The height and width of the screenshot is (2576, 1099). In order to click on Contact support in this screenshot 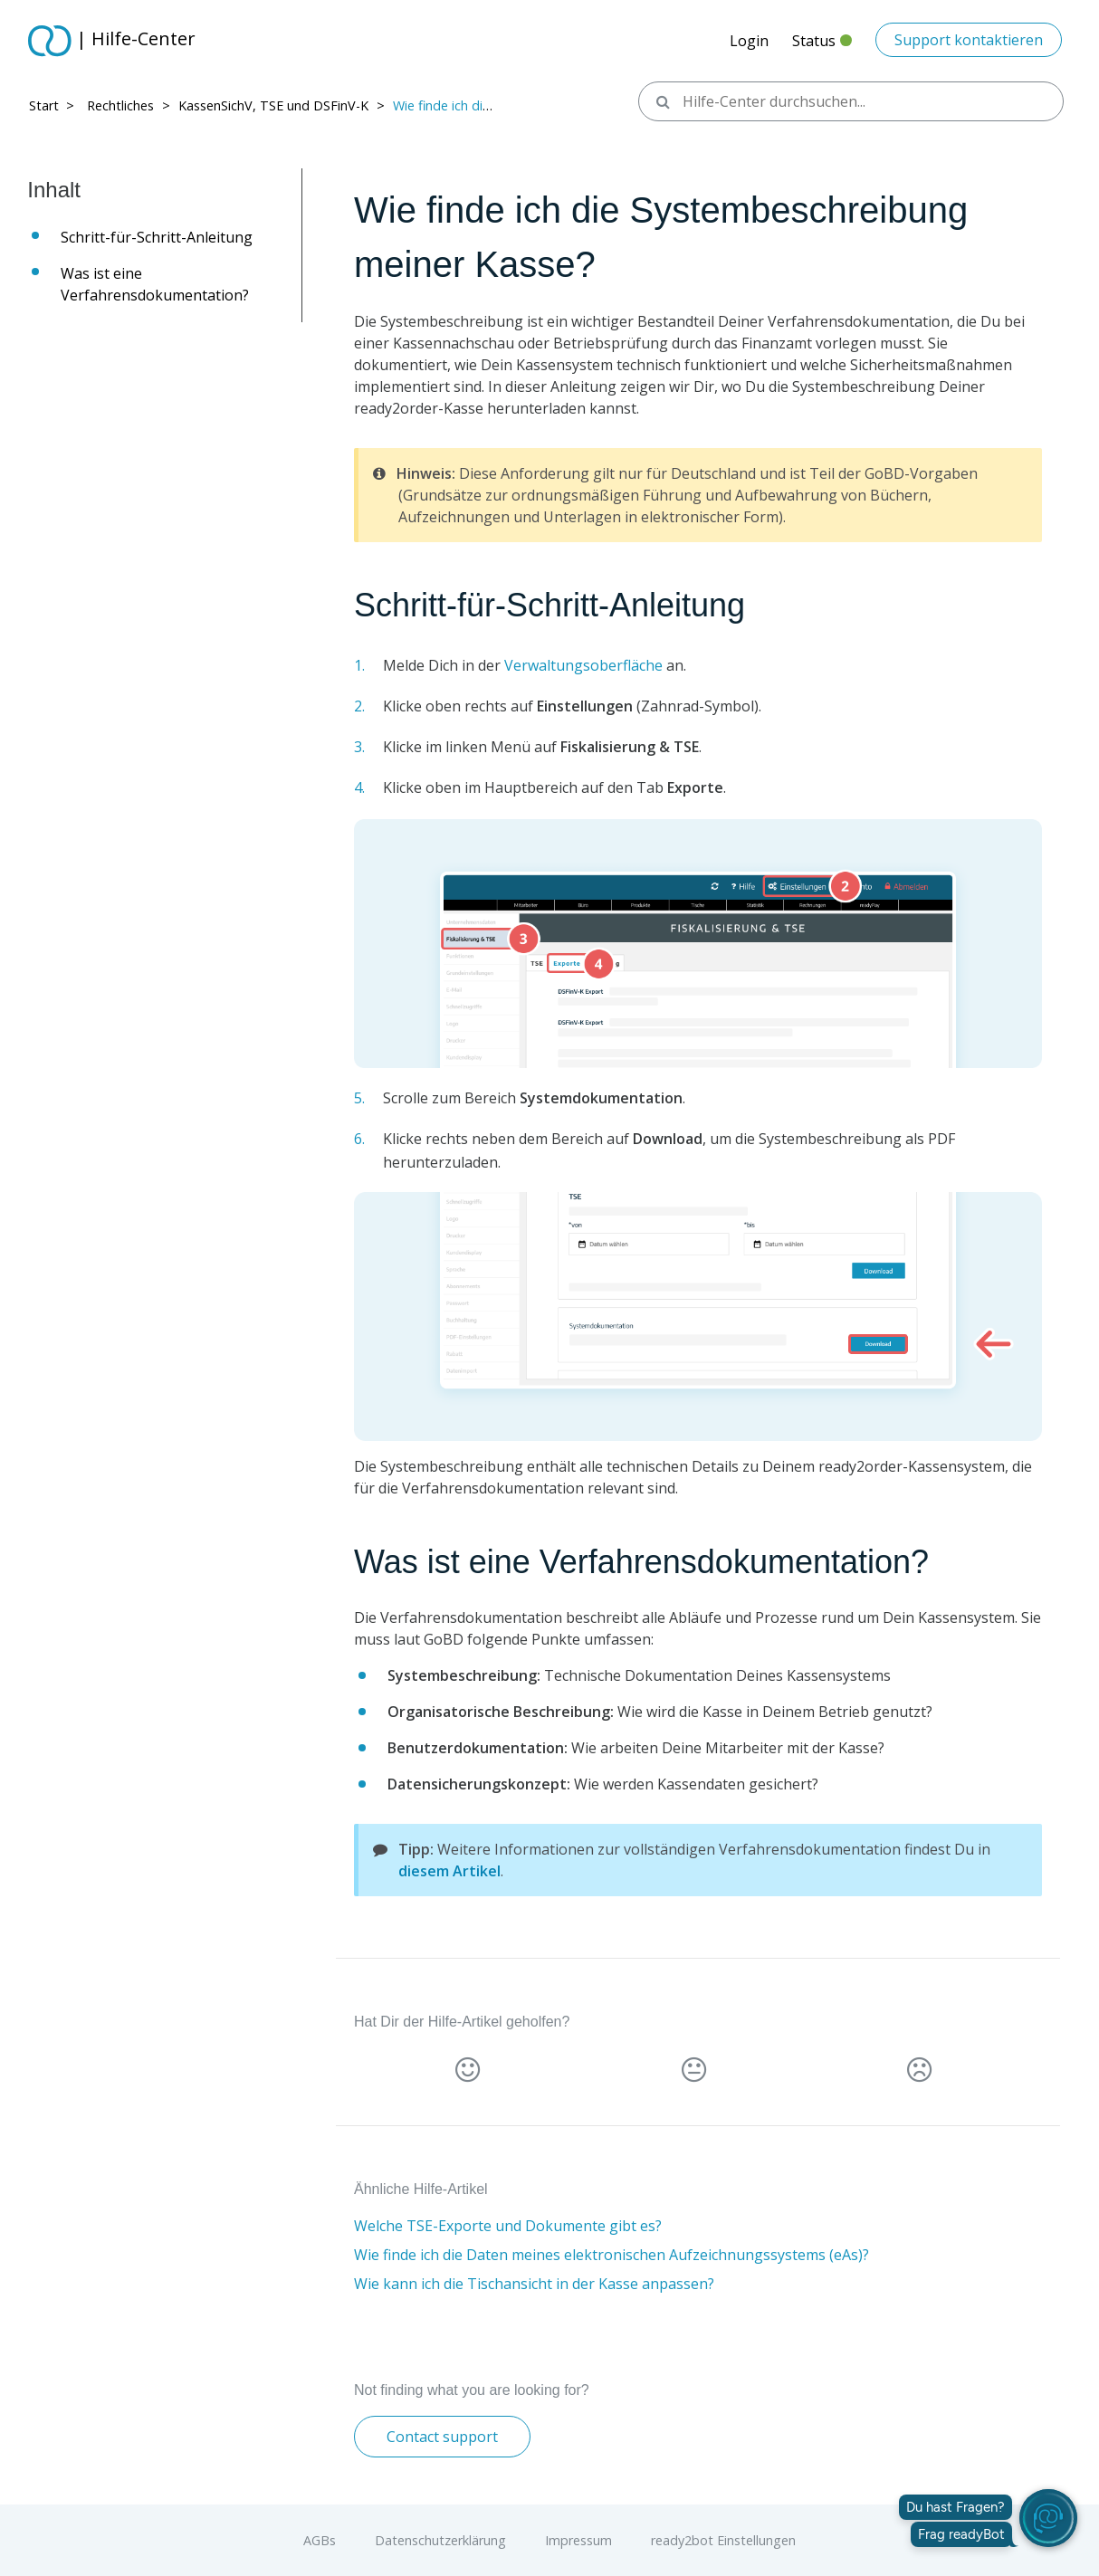, I will do `click(442, 2437)`.